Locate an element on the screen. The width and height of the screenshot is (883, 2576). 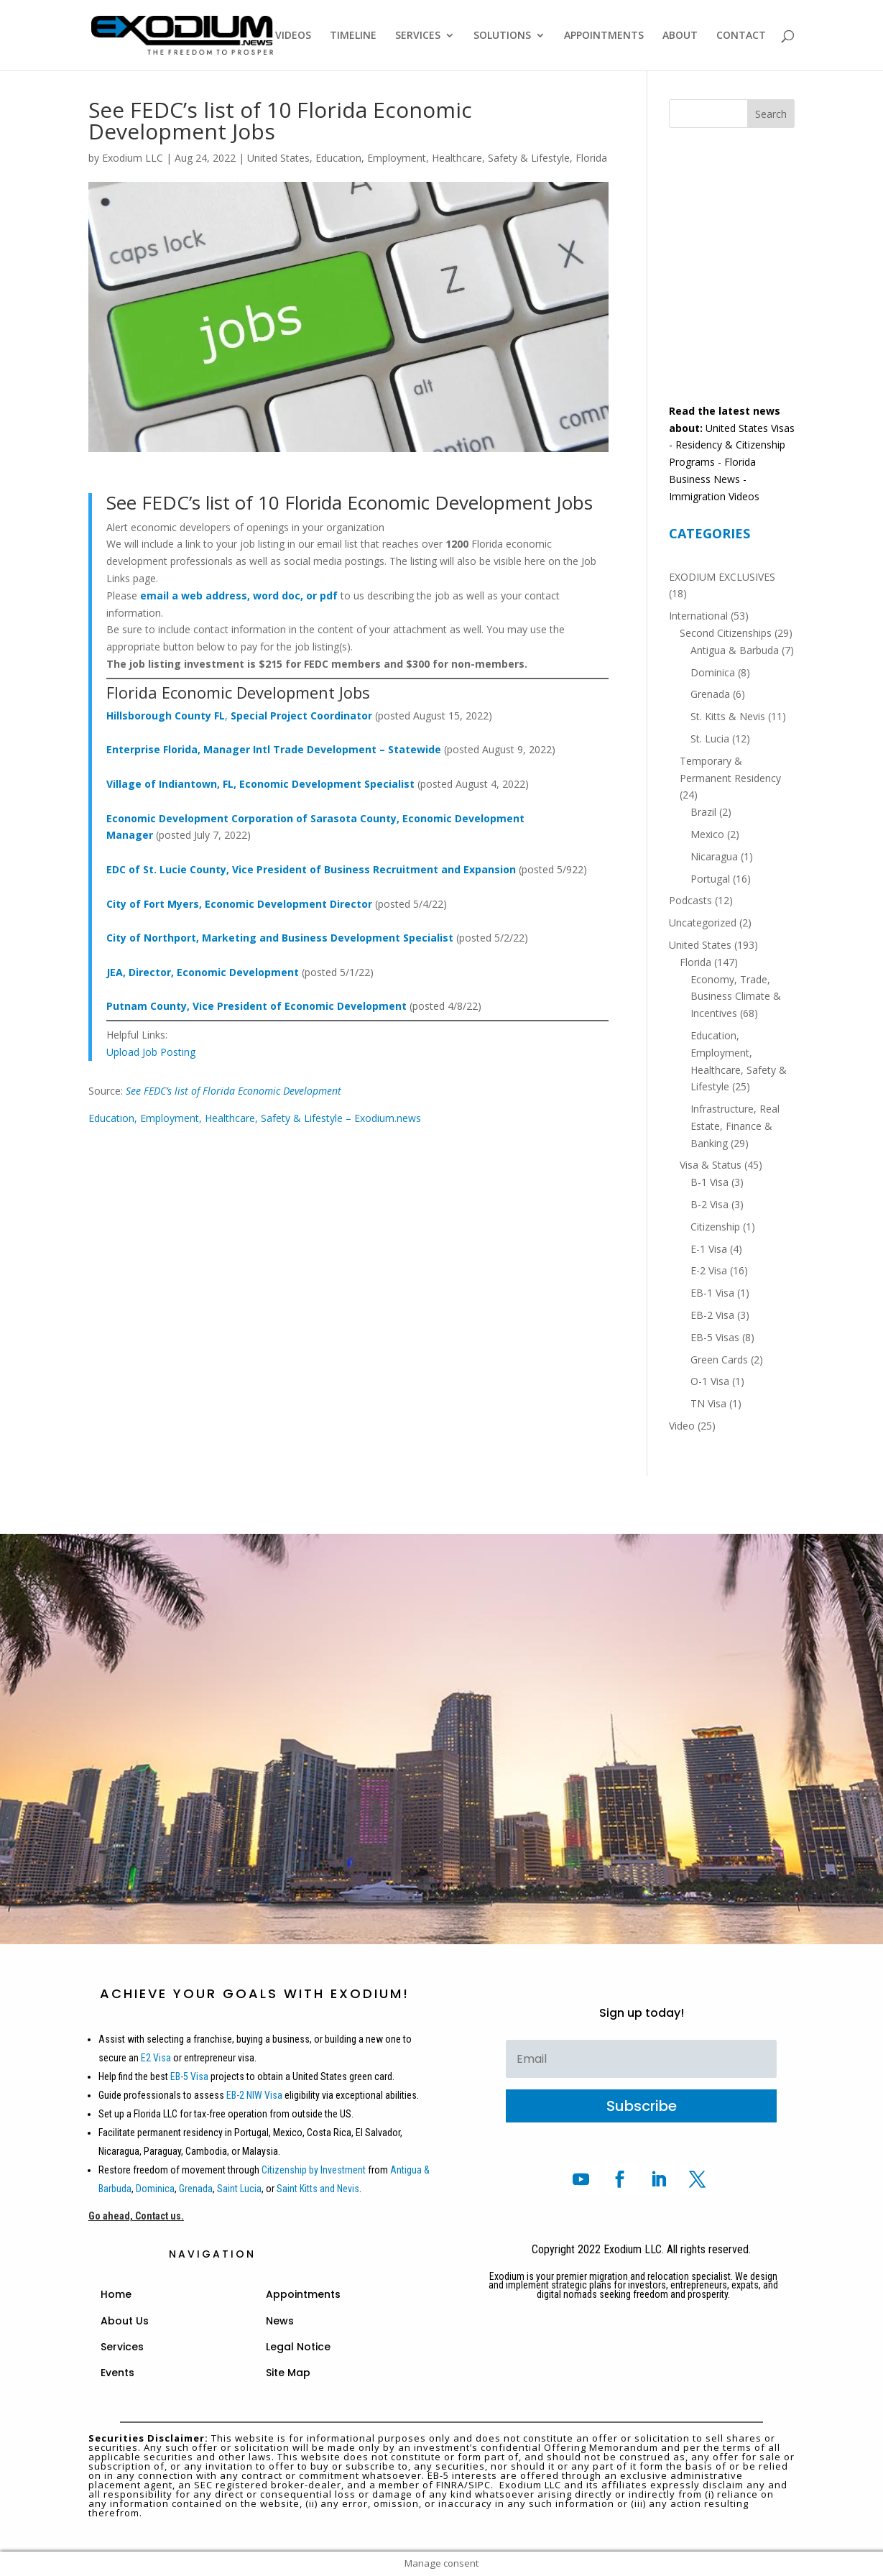
Search is located at coordinates (771, 114).